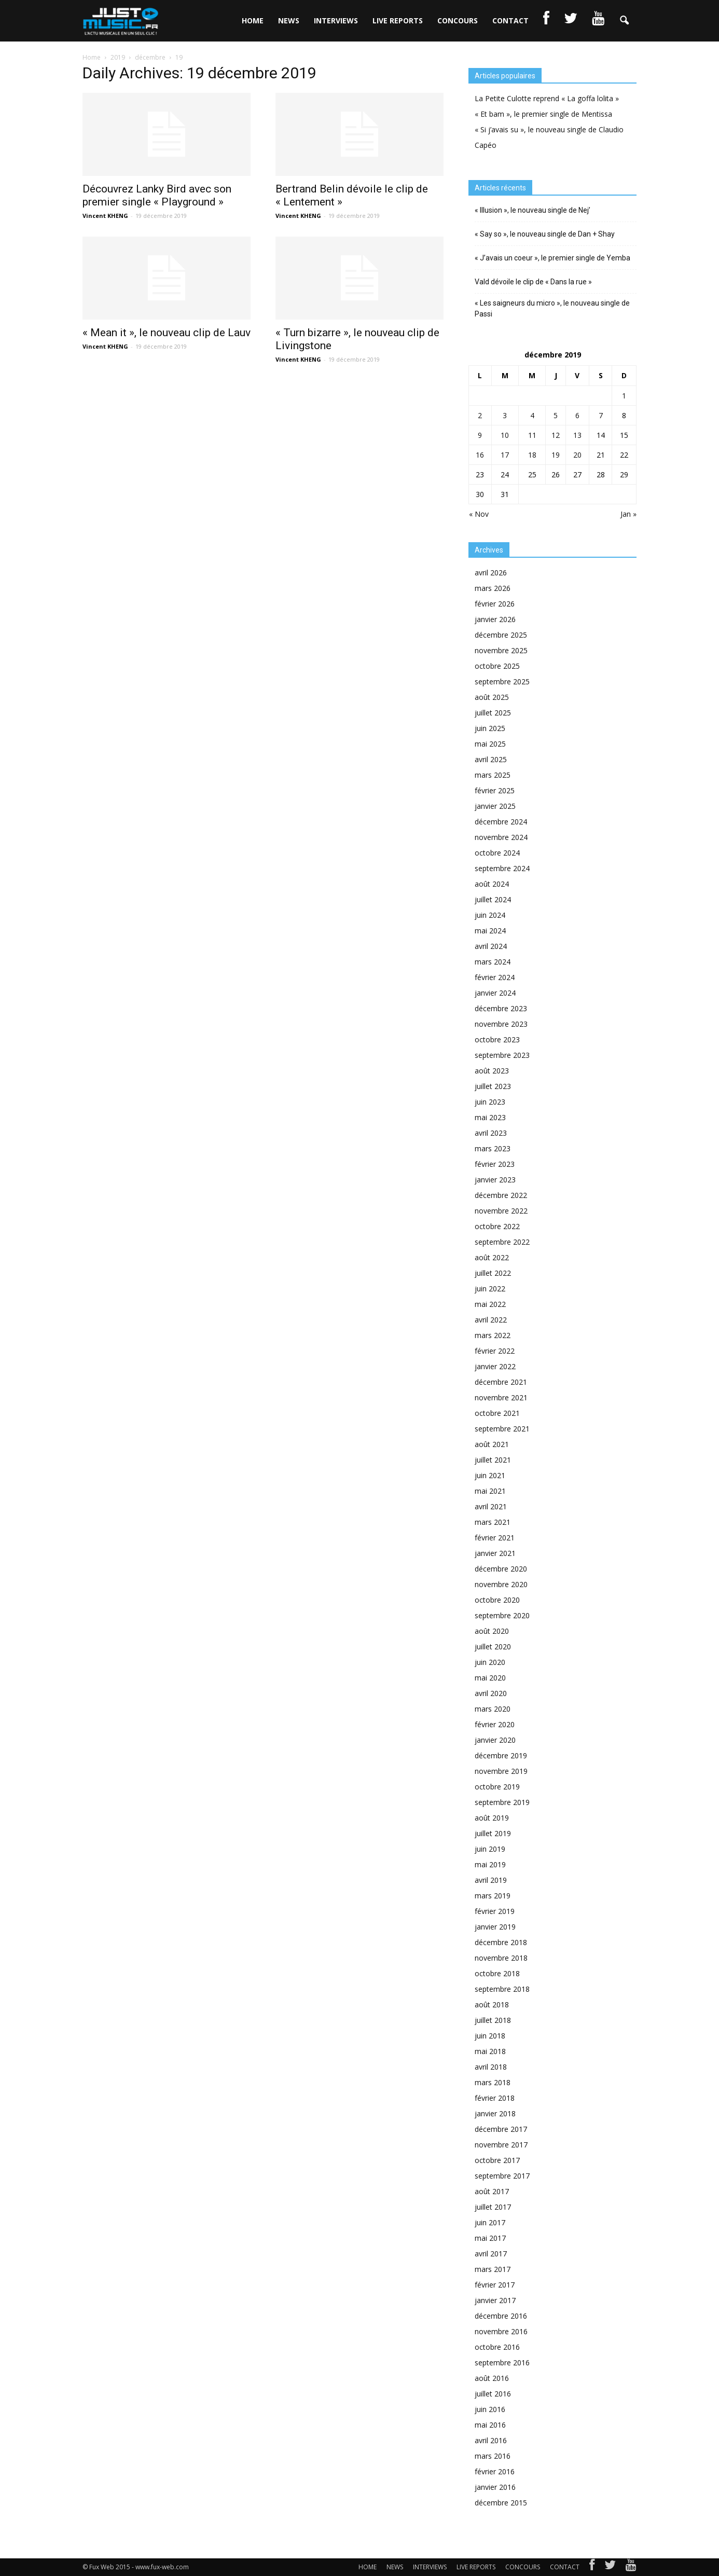 Image resolution: width=719 pixels, height=2576 pixels. What do you see at coordinates (532, 455) in the screenshot?
I see `18 [Publications publiées sur 18 December 2019]` at bounding box center [532, 455].